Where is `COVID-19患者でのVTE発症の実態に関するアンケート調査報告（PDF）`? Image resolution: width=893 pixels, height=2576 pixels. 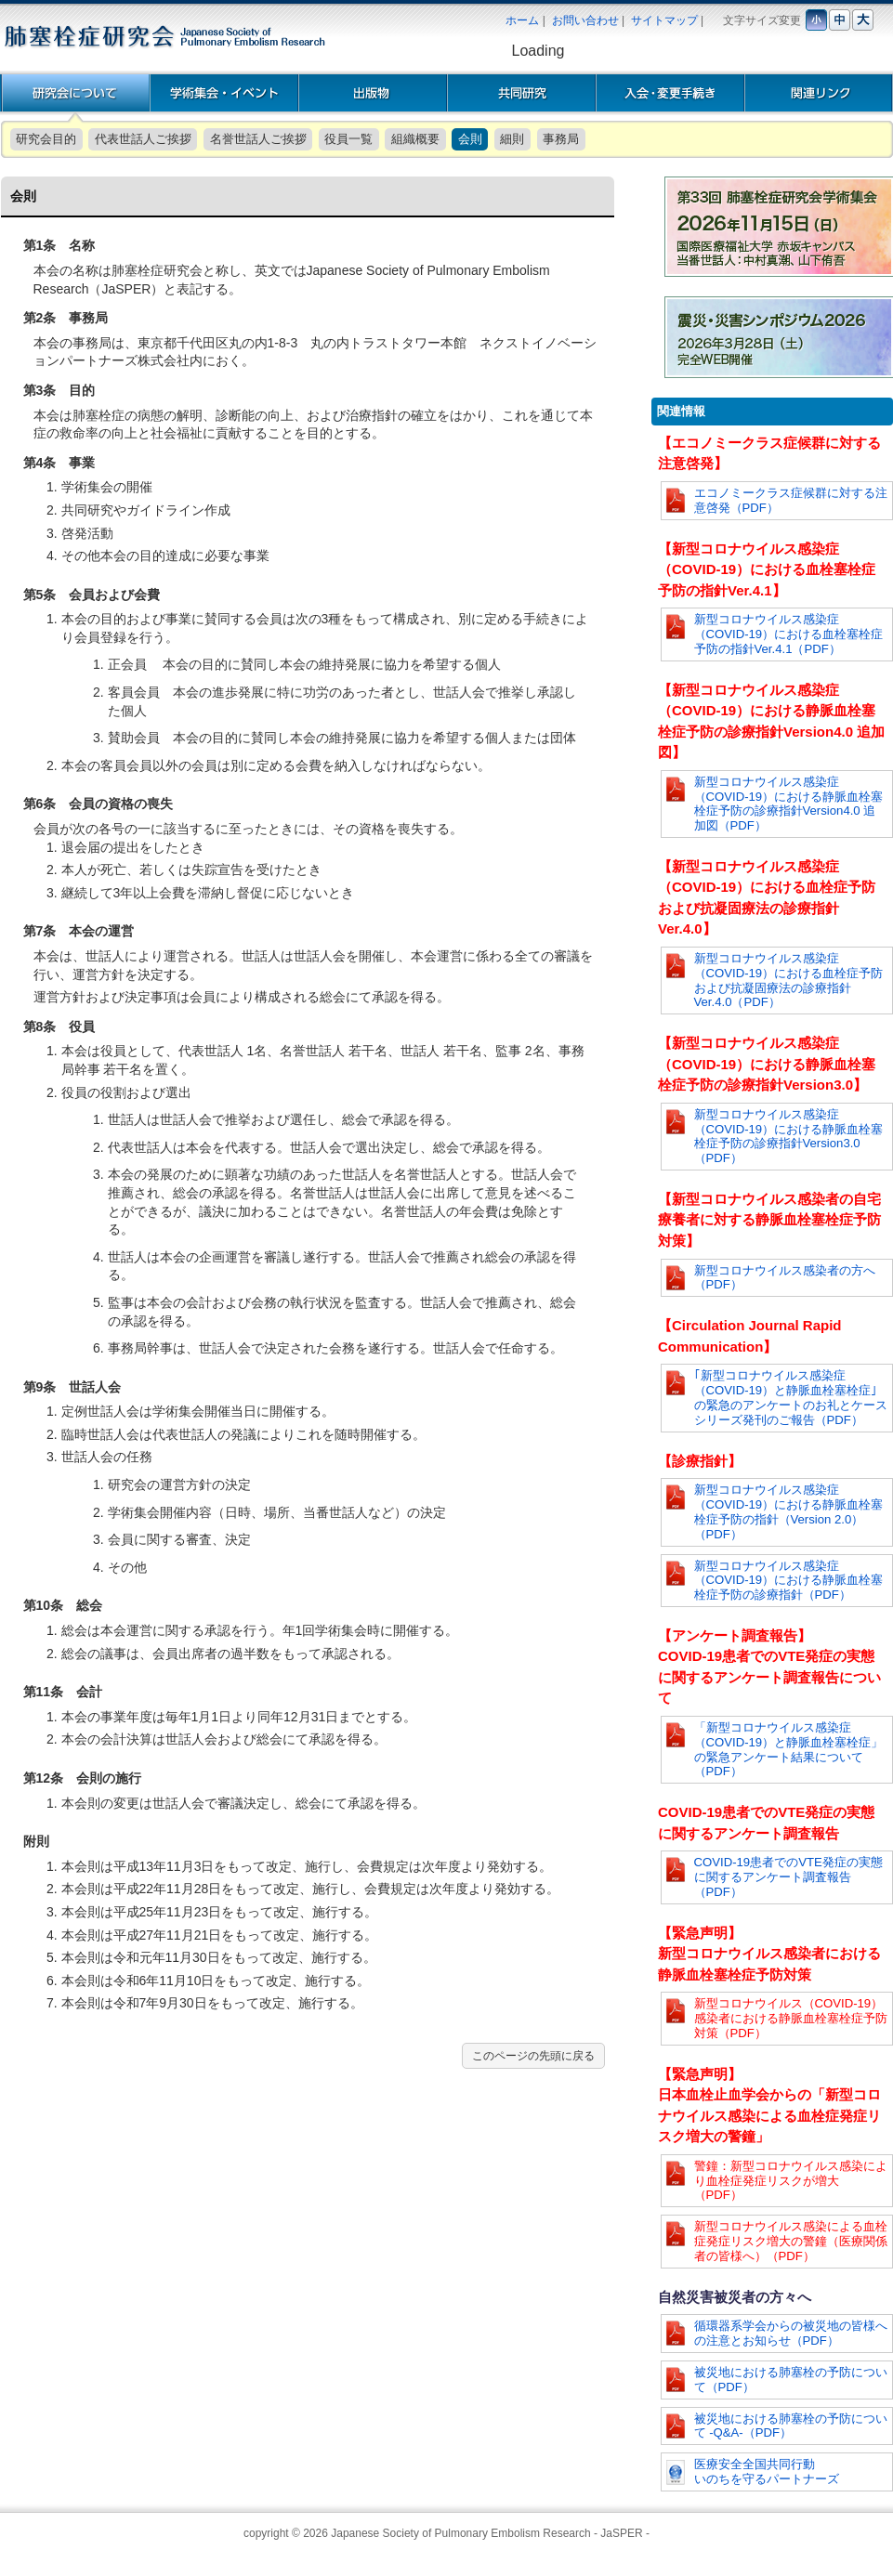
COVID-19患者でのVTE発症の実態に関するアンケート調査報告（PDF） is located at coordinates (788, 1877).